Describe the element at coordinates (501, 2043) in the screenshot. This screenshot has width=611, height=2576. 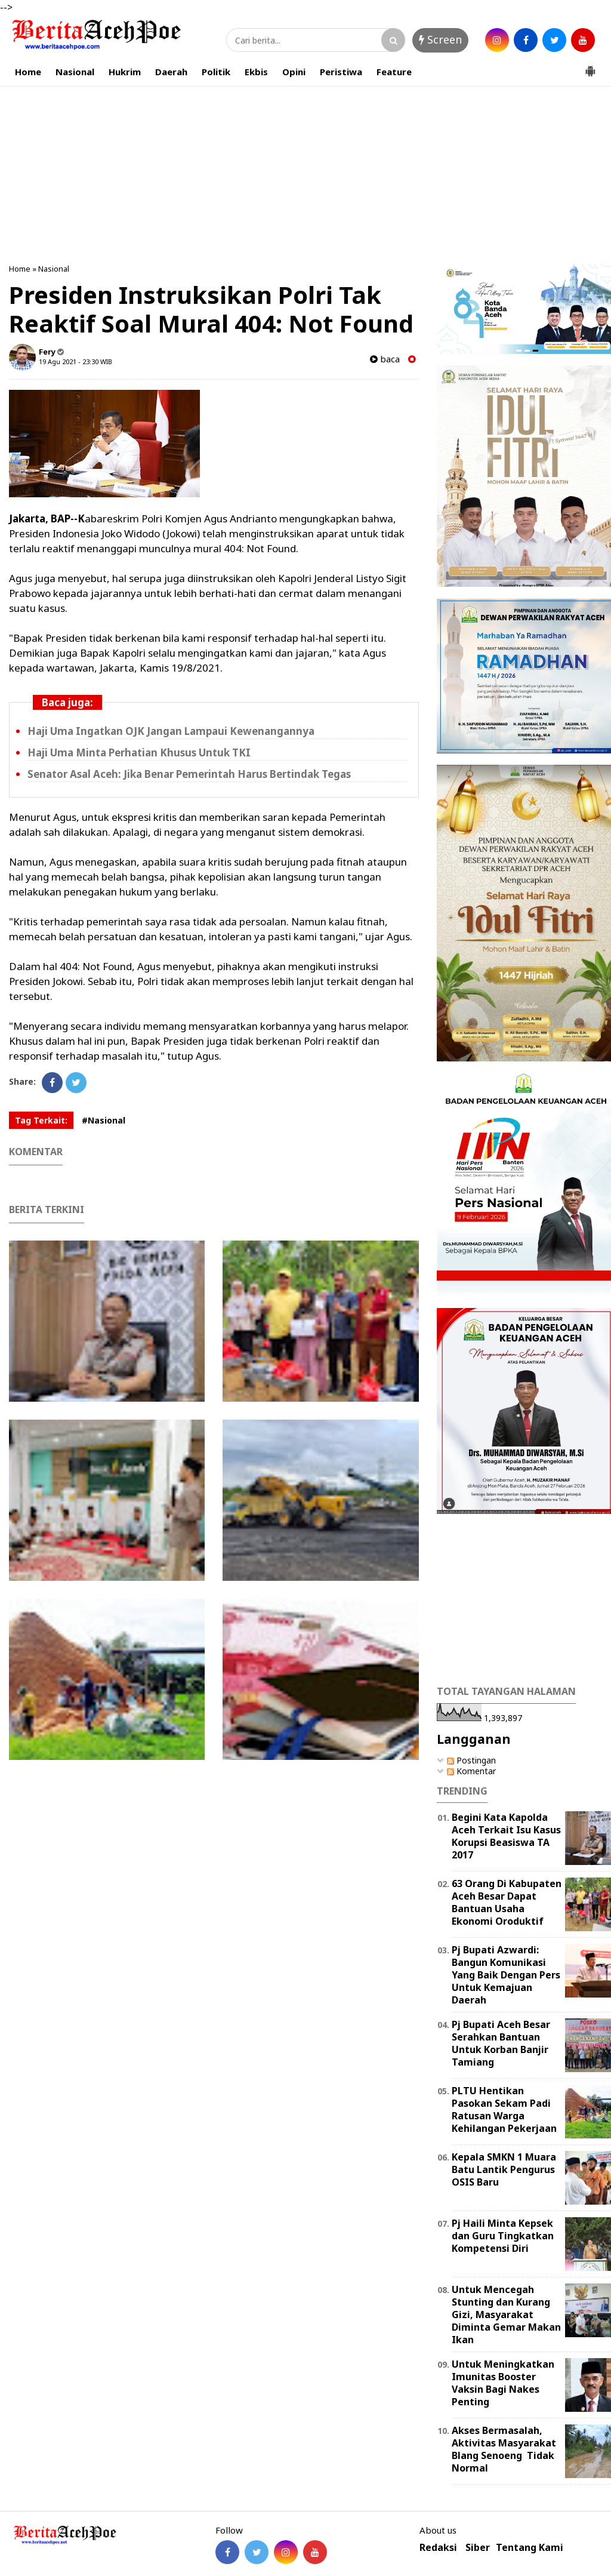
I see `Pj Bupati Aceh Besar Serahkan Bantuan Untuk Korban Banjir Tamiang` at that location.